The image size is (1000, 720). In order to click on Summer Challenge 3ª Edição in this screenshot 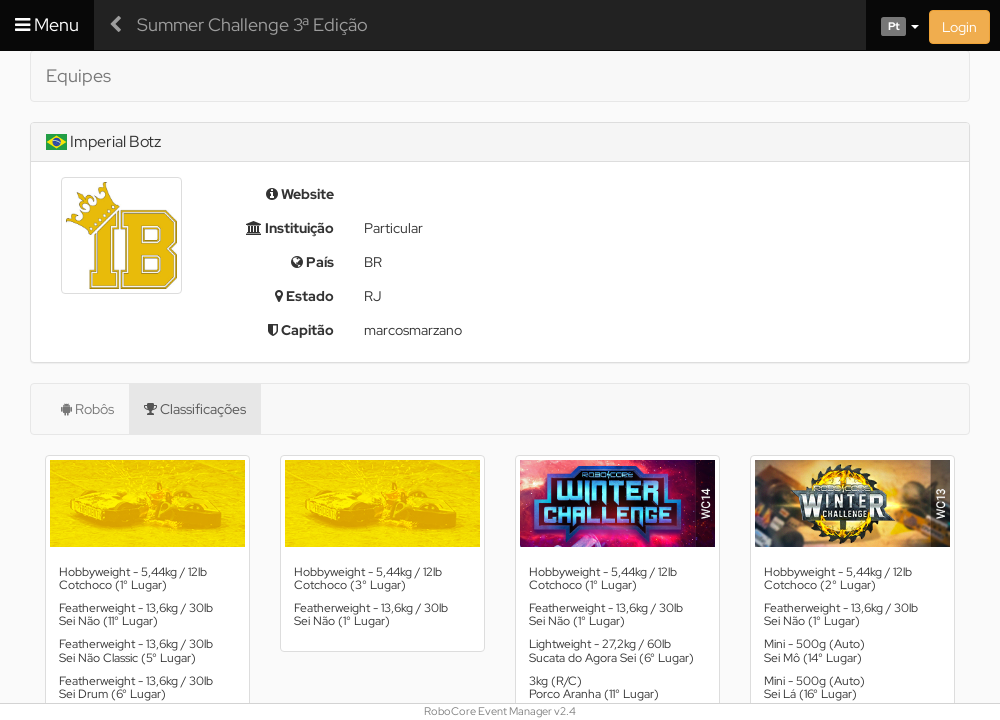, I will do `click(252, 24)`.